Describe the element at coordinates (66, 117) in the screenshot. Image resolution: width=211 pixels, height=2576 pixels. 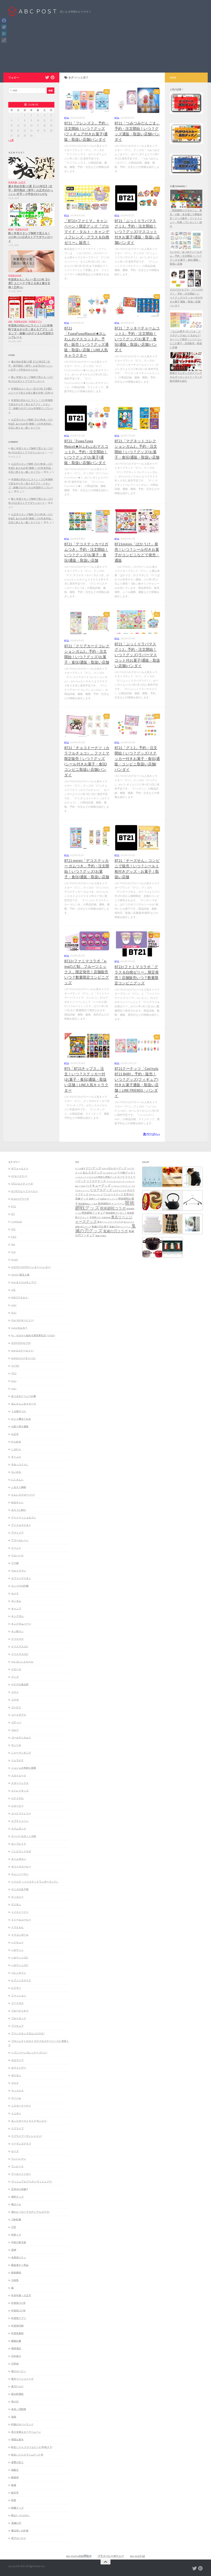
I see `BT21` at that location.